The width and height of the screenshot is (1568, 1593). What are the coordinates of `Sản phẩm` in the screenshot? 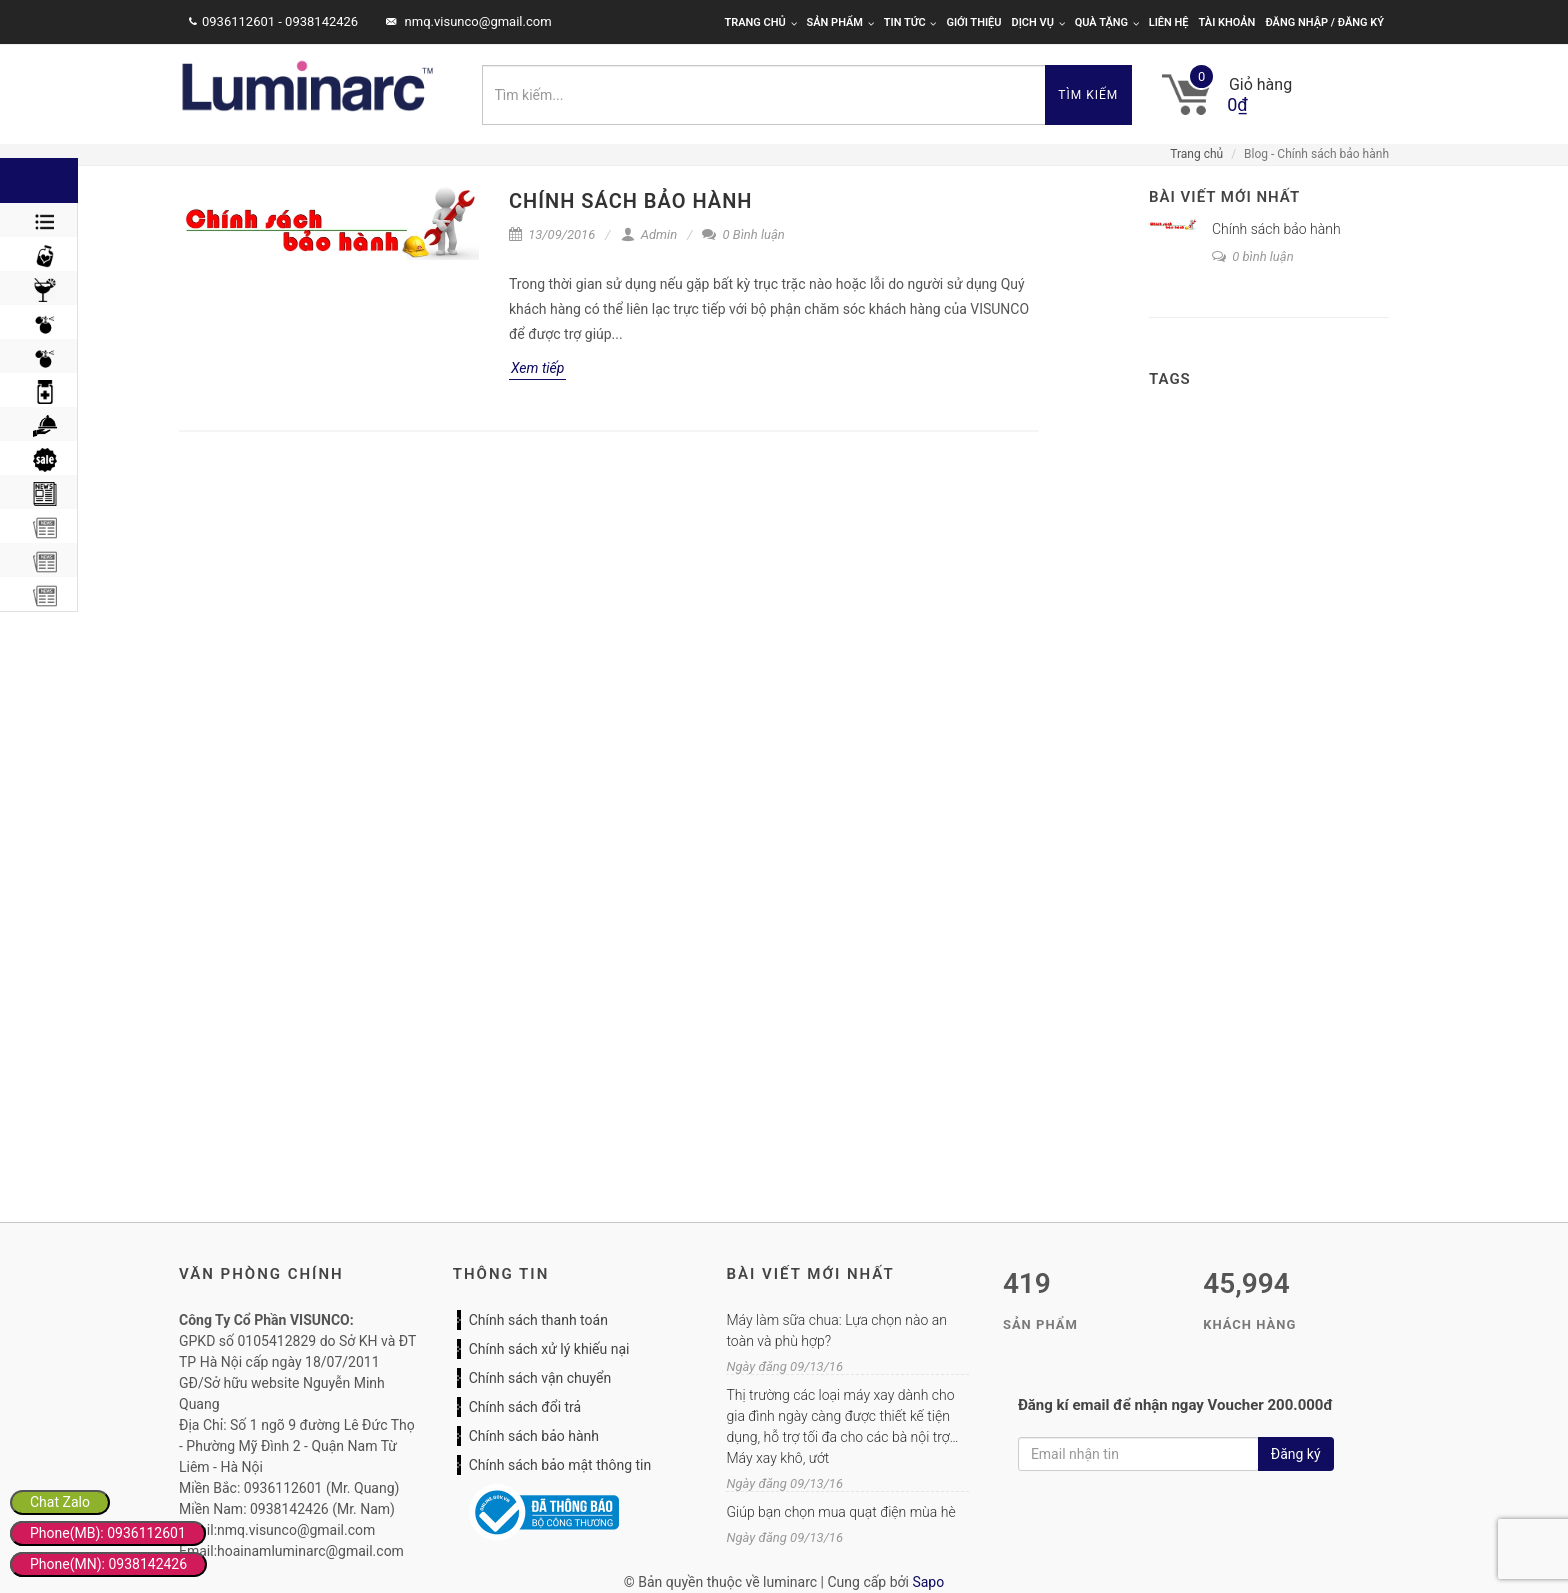 It's located at (840, 22).